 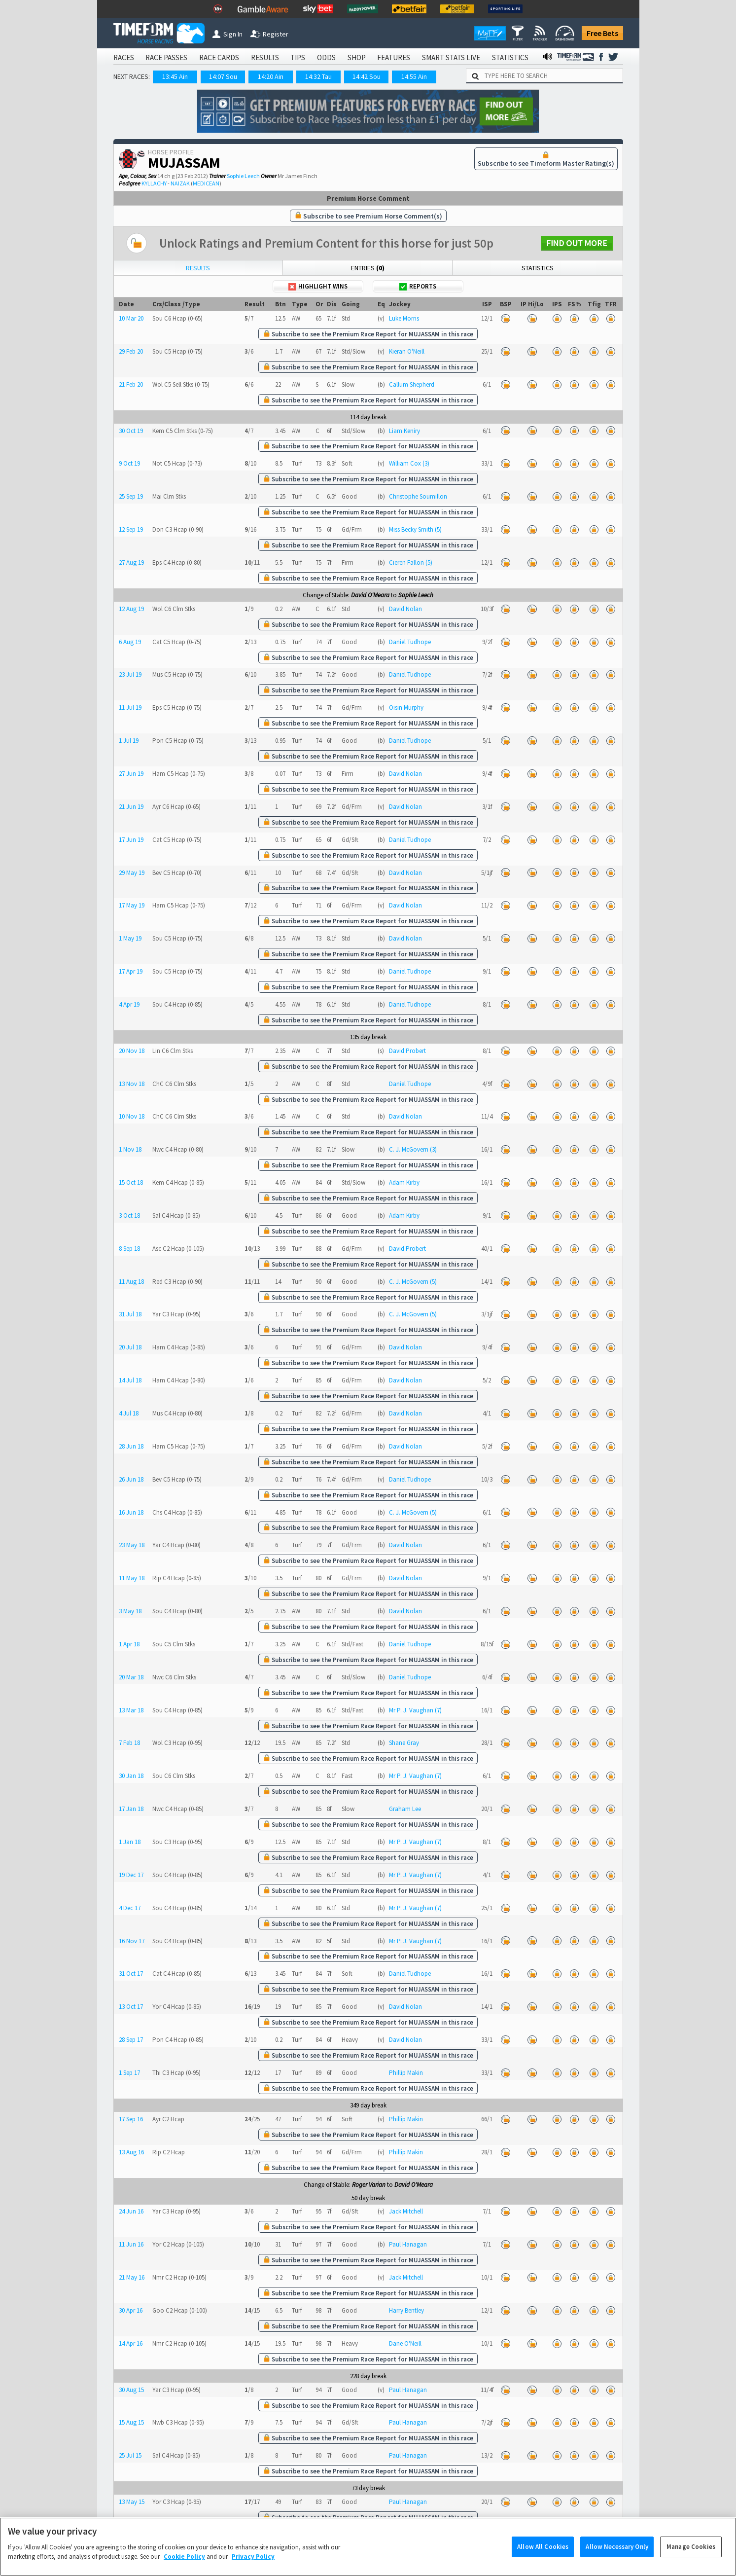 I want to click on Highlight Wins, so click(x=318, y=286).